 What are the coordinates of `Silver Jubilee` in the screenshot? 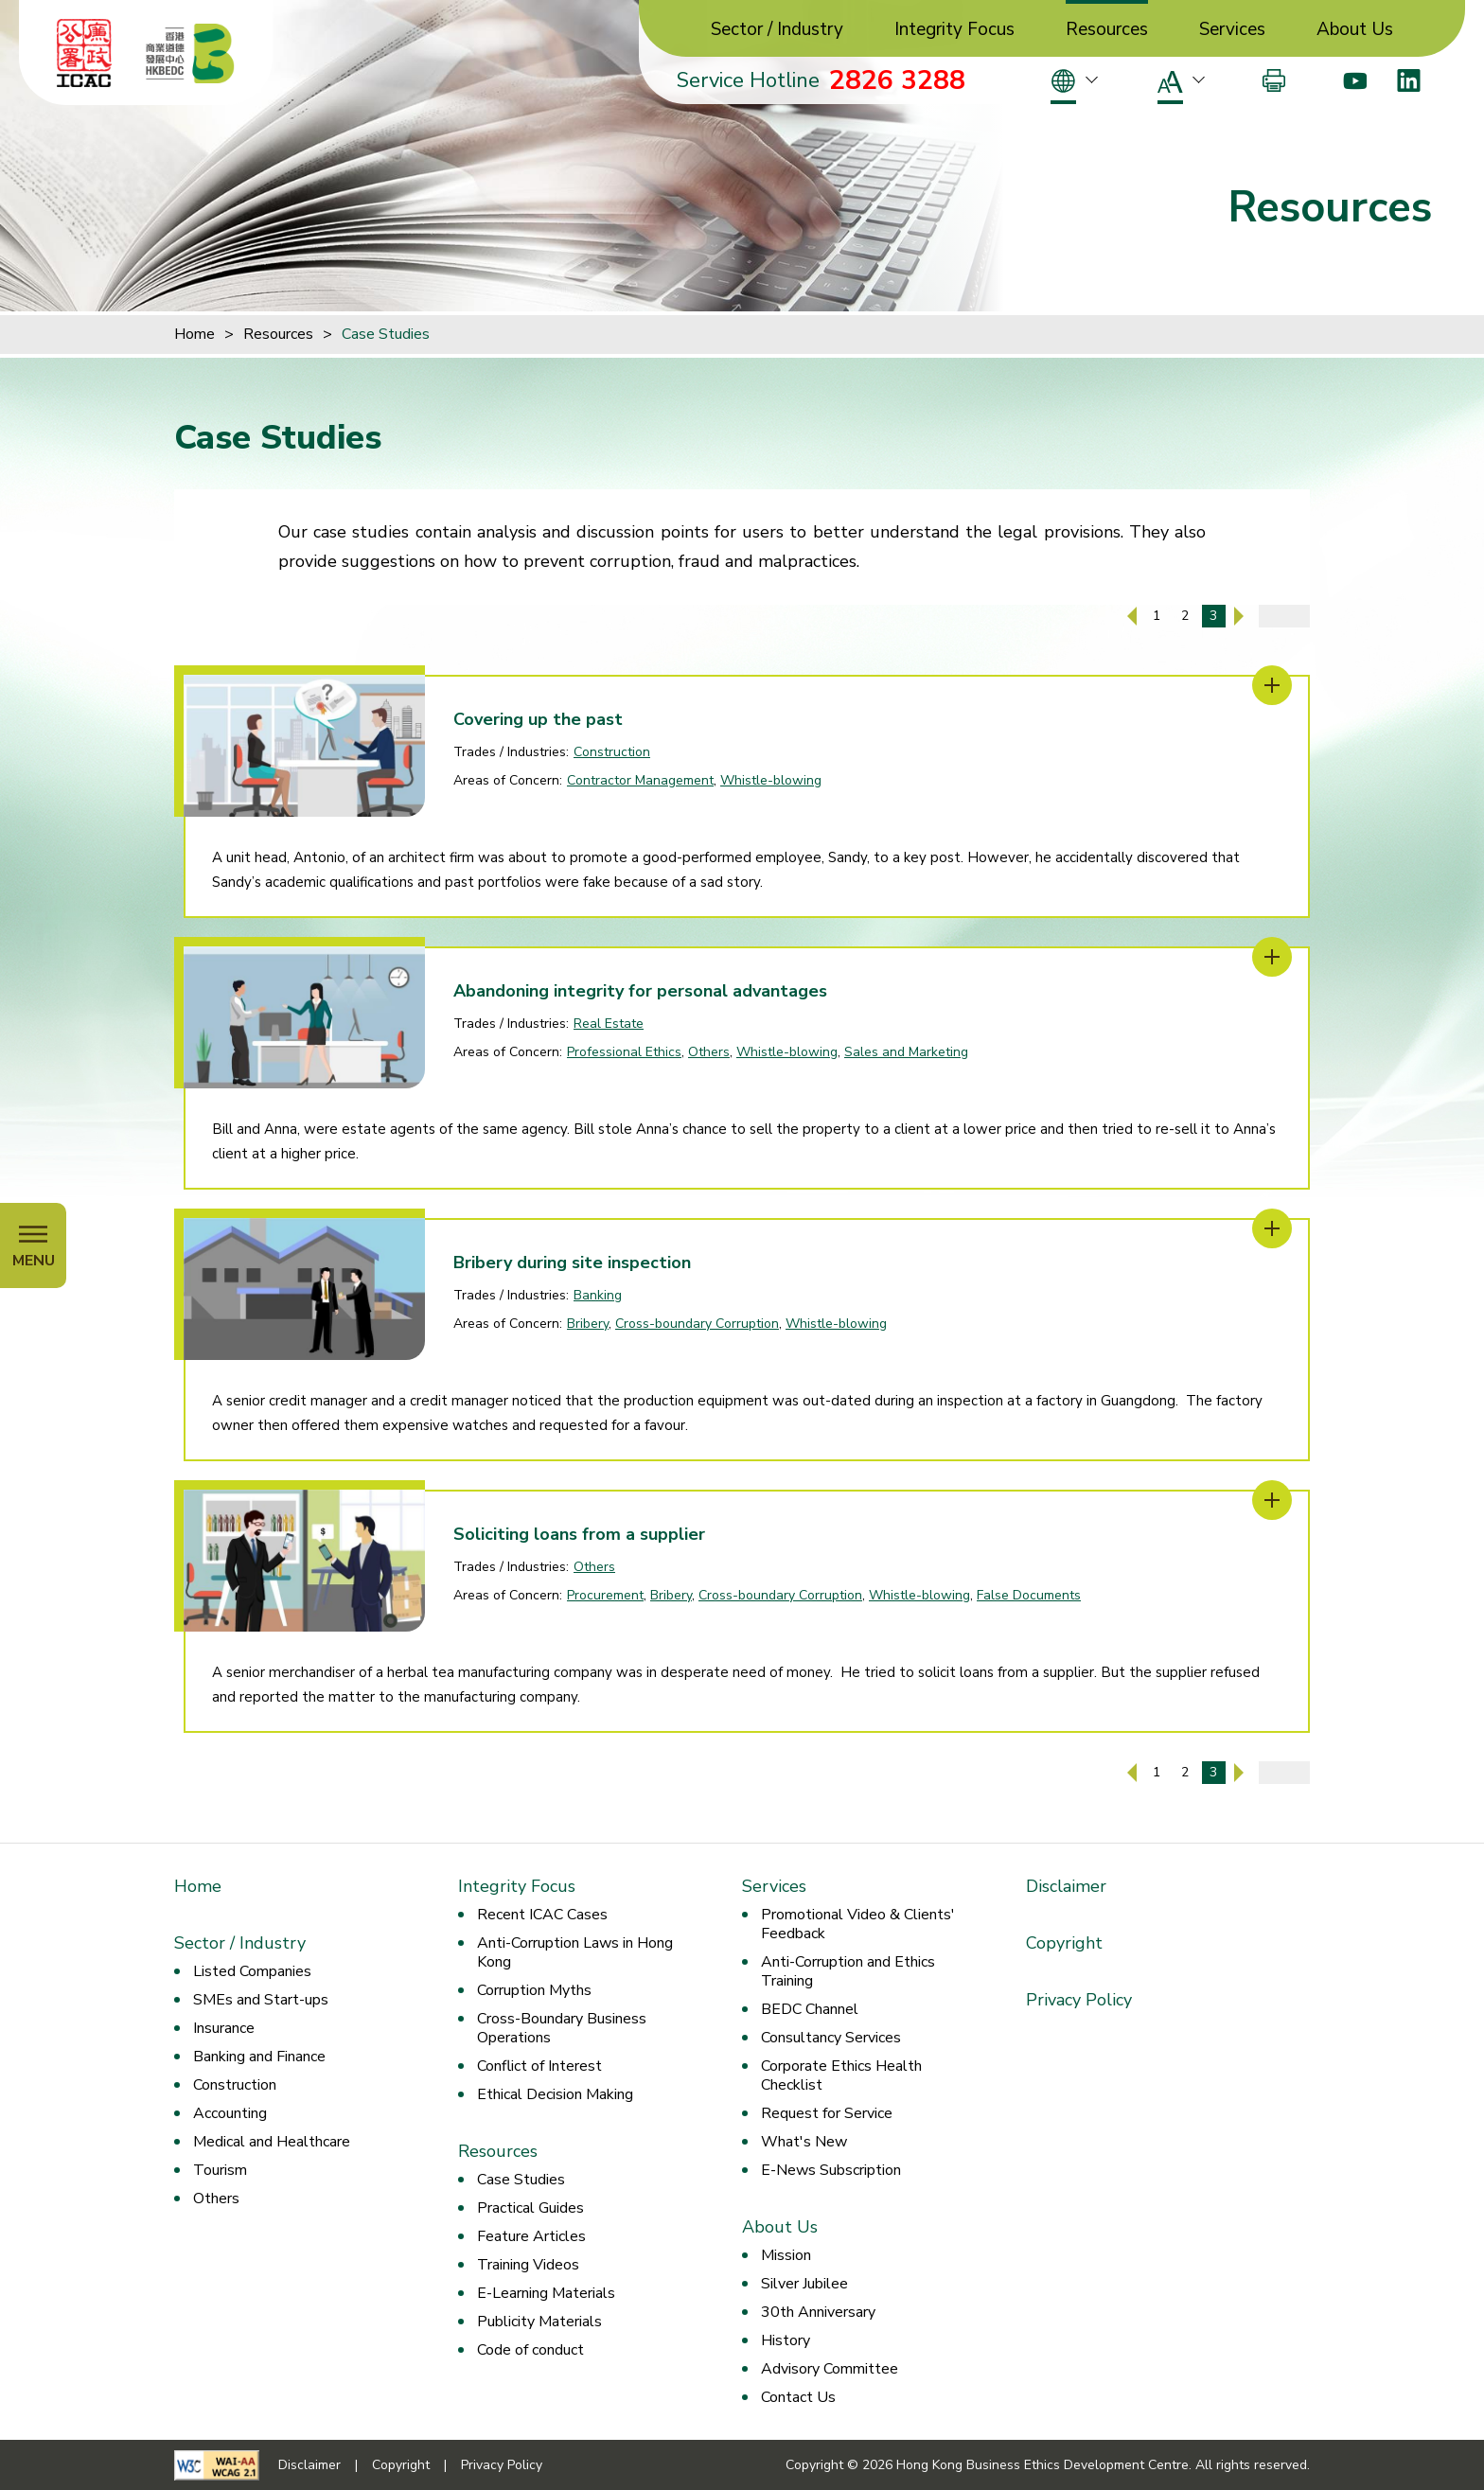 It's located at (804, 2283).